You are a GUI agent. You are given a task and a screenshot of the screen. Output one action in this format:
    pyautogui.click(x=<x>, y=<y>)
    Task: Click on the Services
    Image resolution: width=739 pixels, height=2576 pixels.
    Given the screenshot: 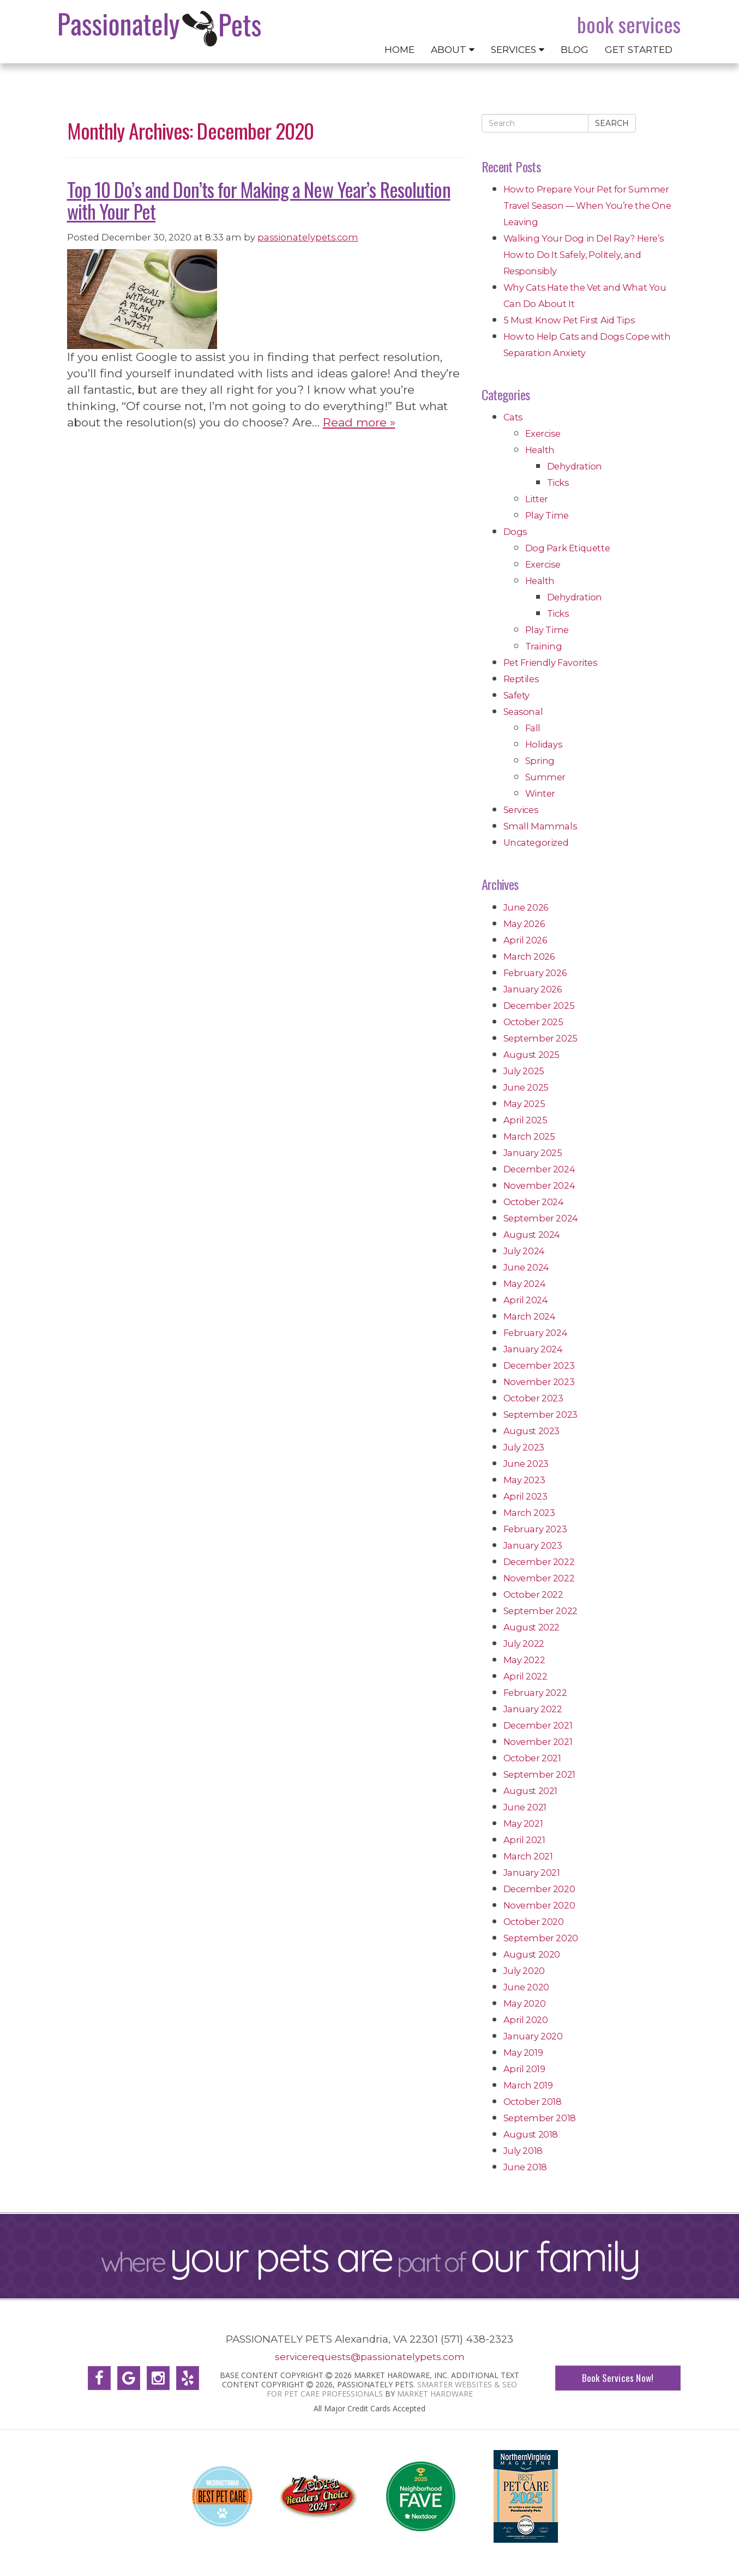 What is the action you would take?
    pyautogui.click(x=517, y=49)
    